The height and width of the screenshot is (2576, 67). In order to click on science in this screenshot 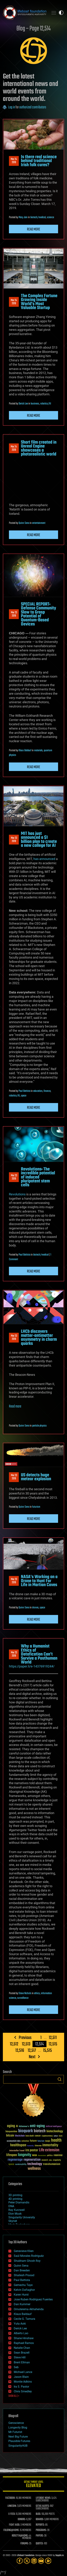, I will do `click(50, 217)`.